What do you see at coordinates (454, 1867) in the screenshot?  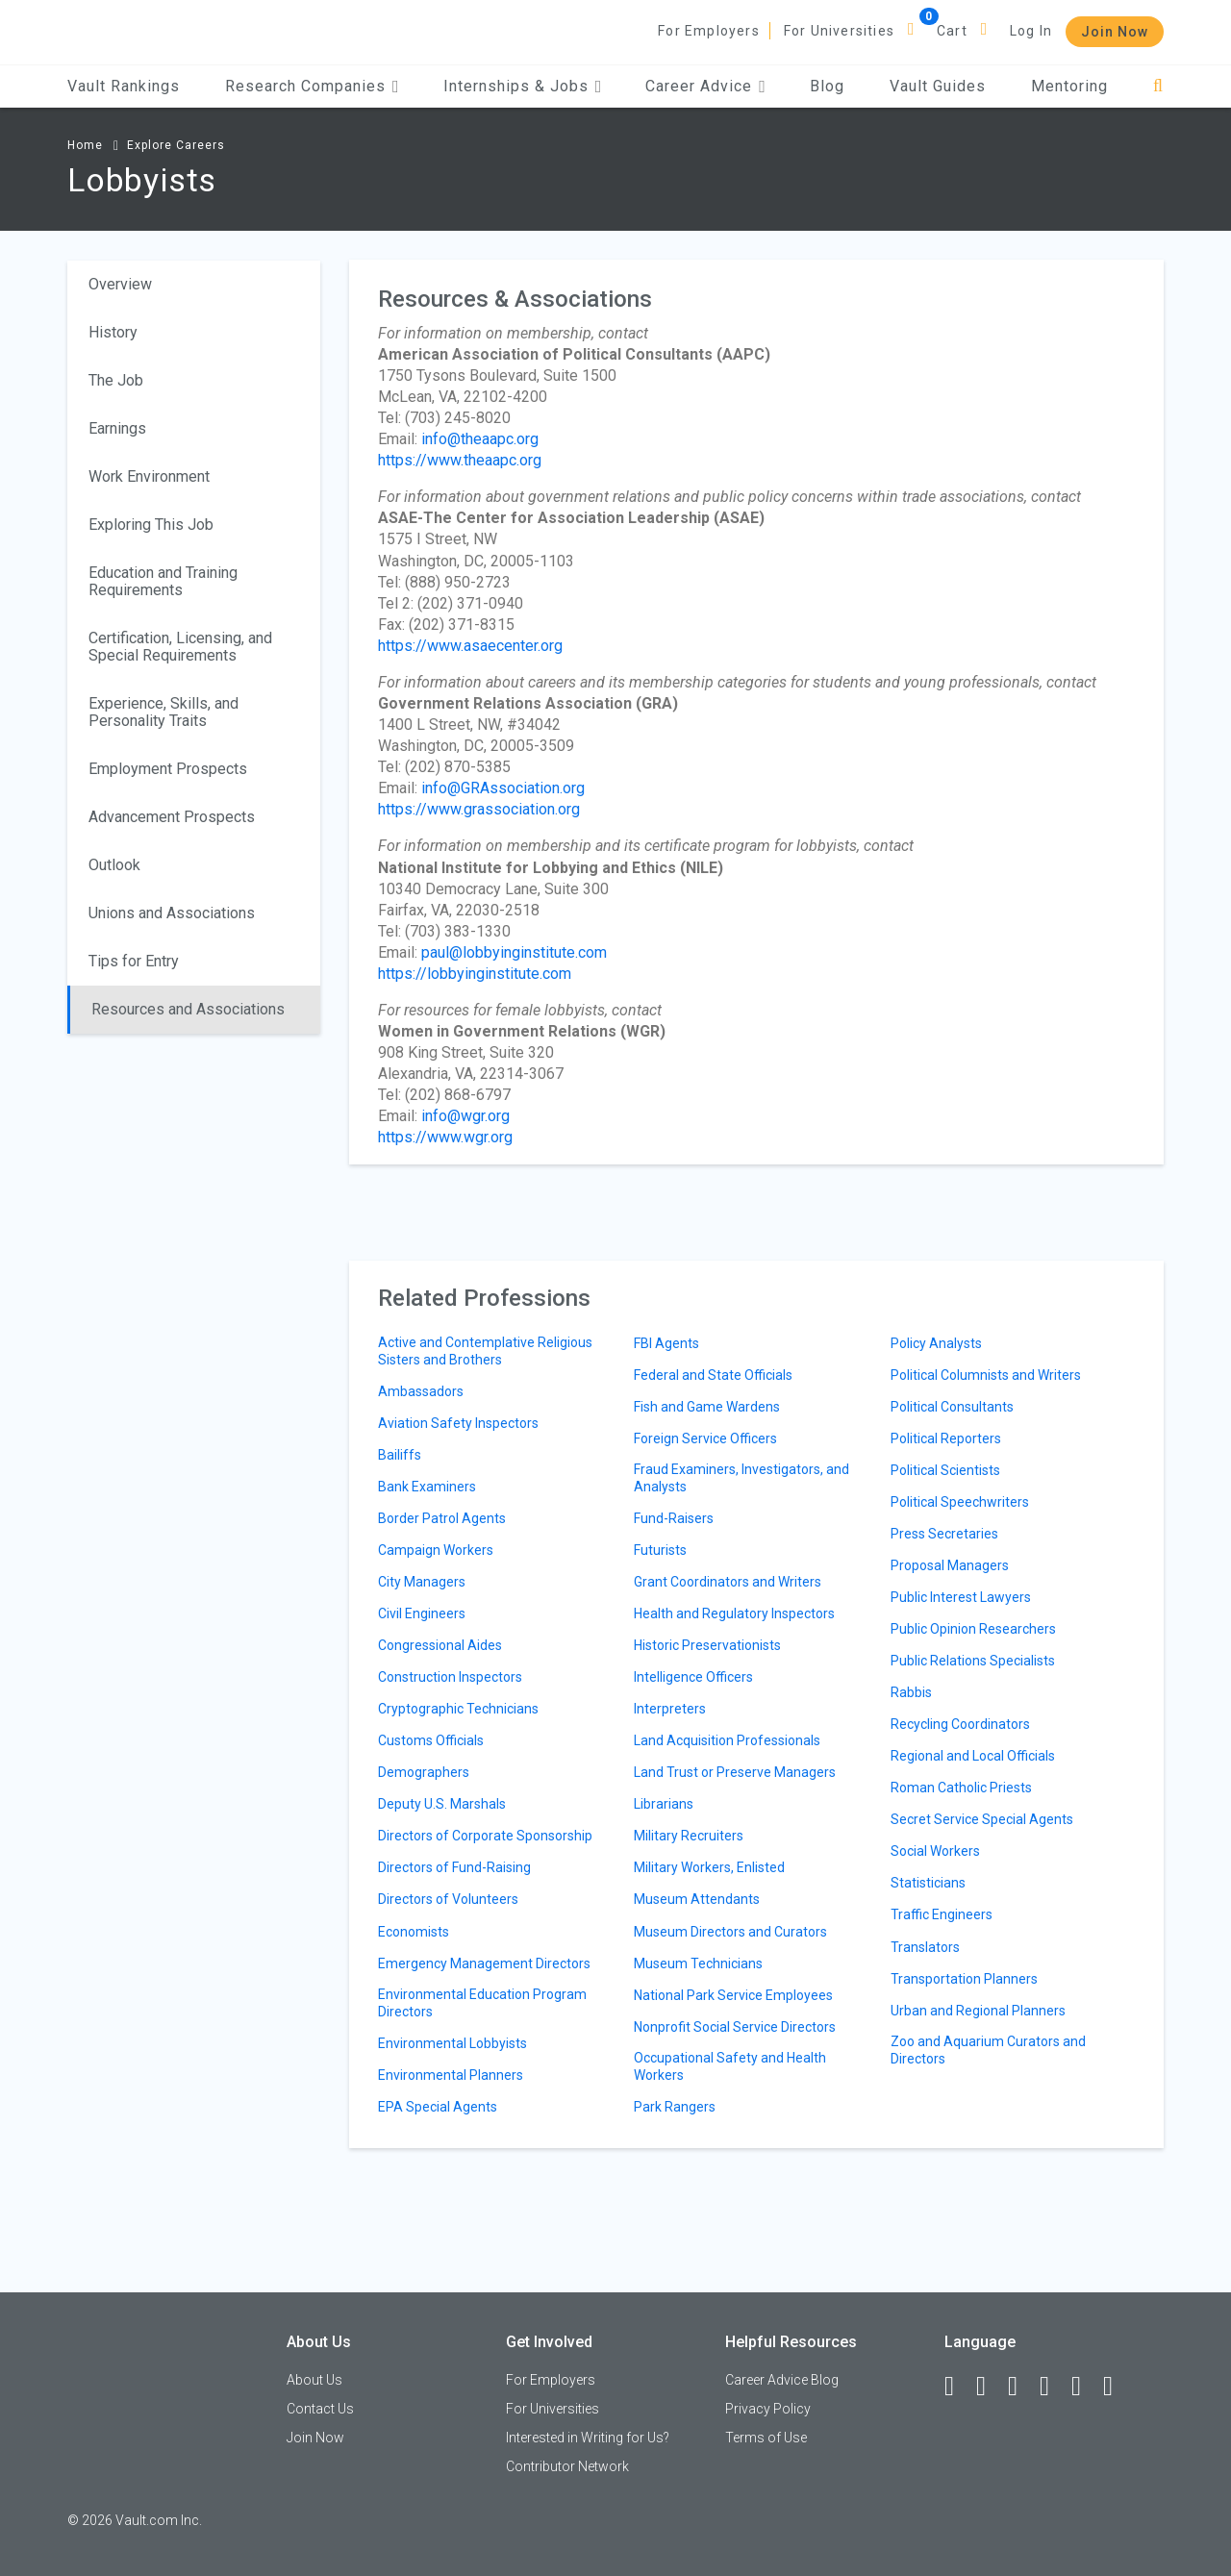 I see `Directors of Fund-Raising` at bounding box center [454, 1867].